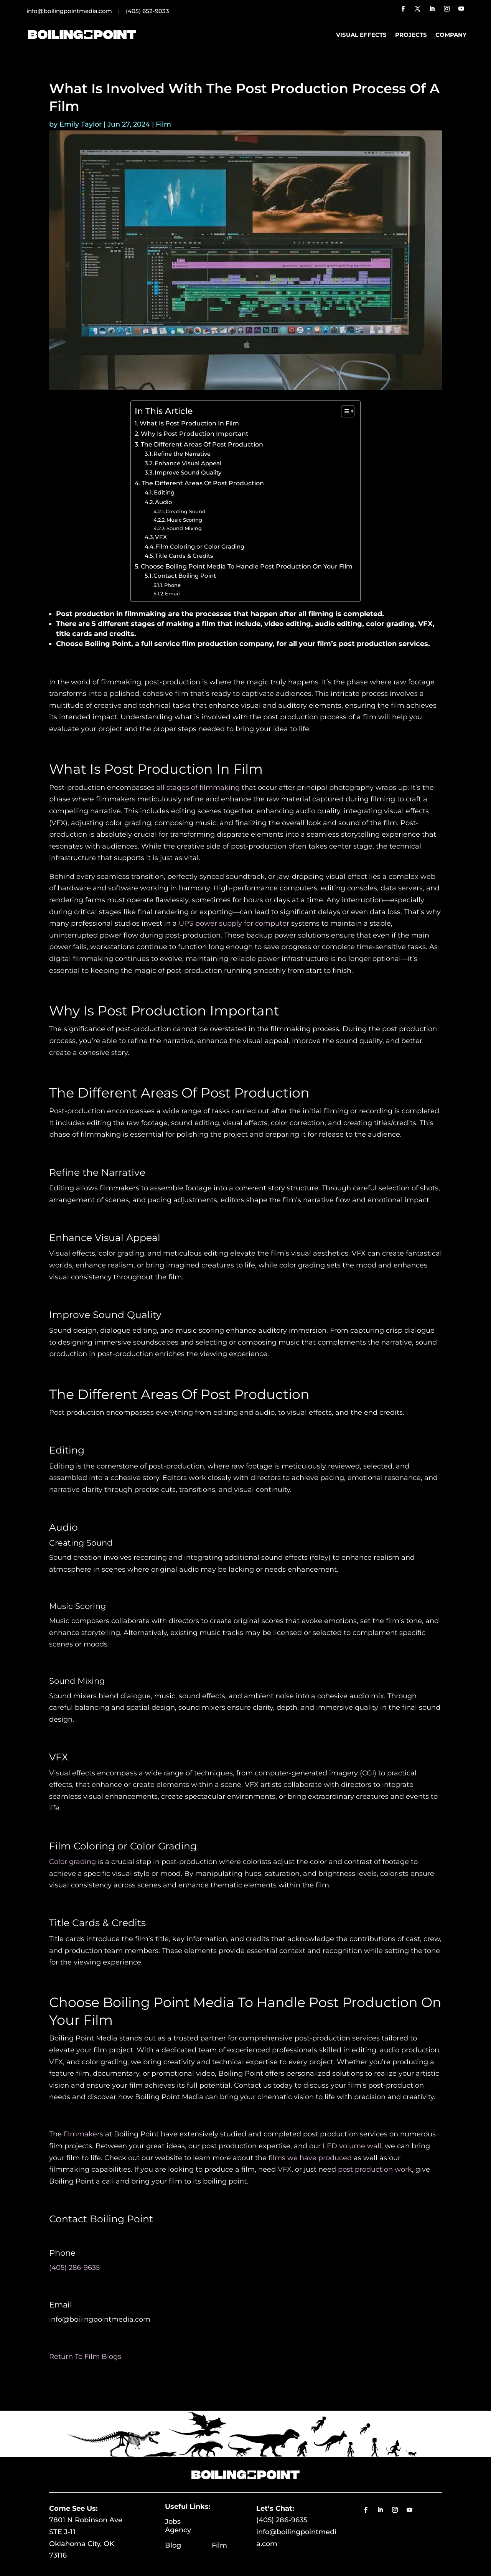 This screenshot has width=491, height=2576. Describe the element at coordinates (189, 423) in the screenshot. I see `What Is Post Production In Film` at that location.